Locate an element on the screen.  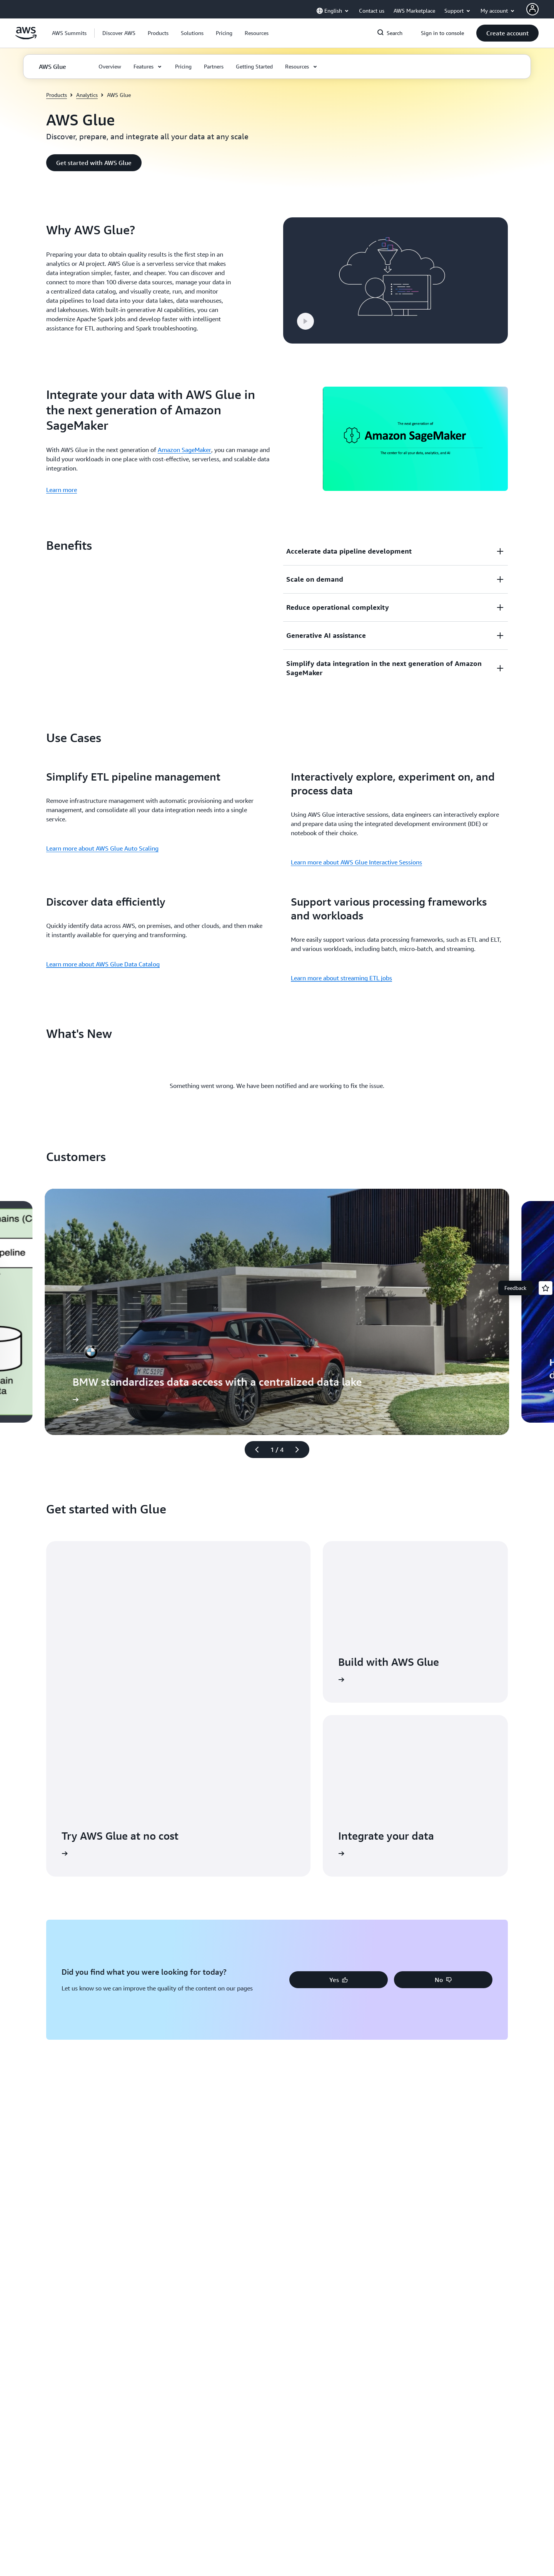
[Click here to return to Amazon Web Services homepage] is located at coordinates (26, 37).